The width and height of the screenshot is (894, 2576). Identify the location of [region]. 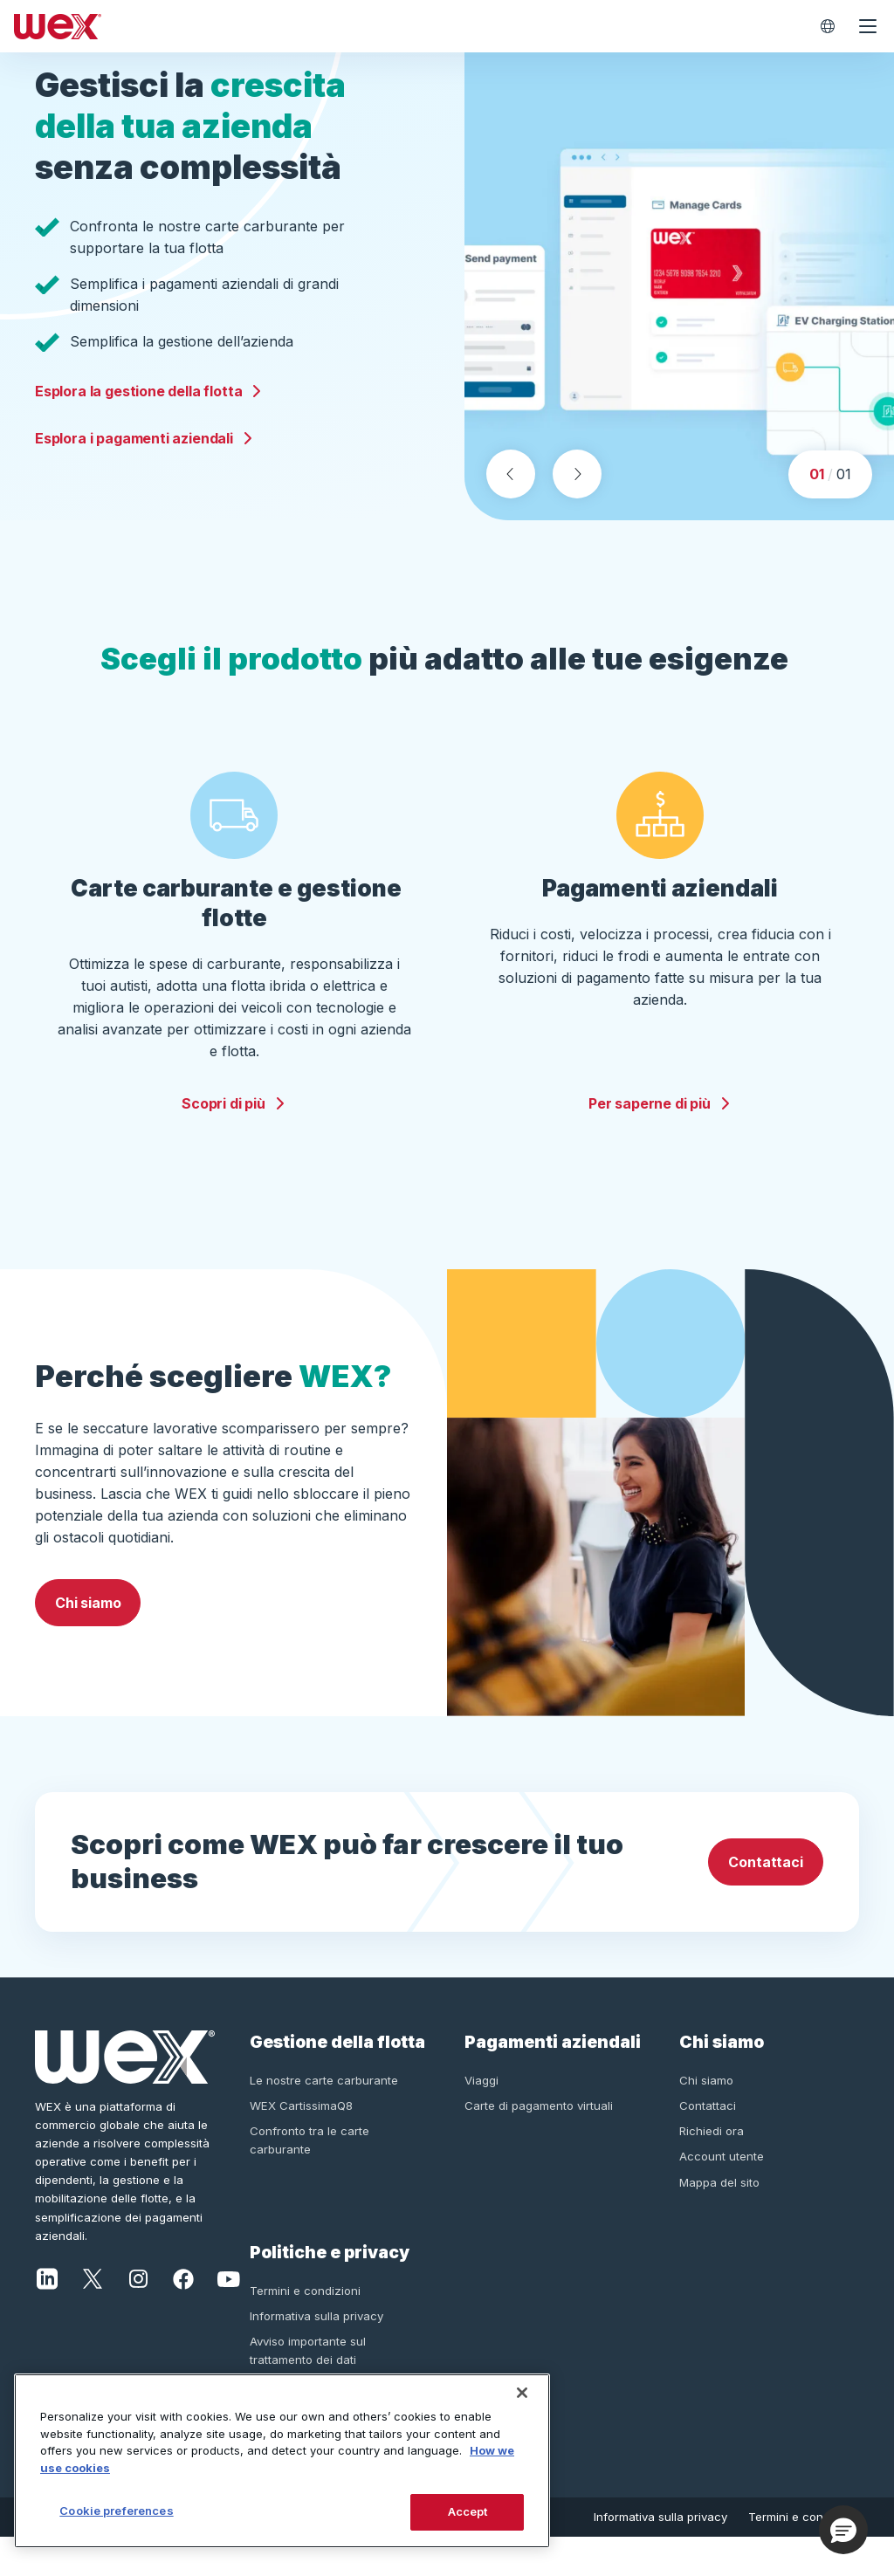
(282, 2460).